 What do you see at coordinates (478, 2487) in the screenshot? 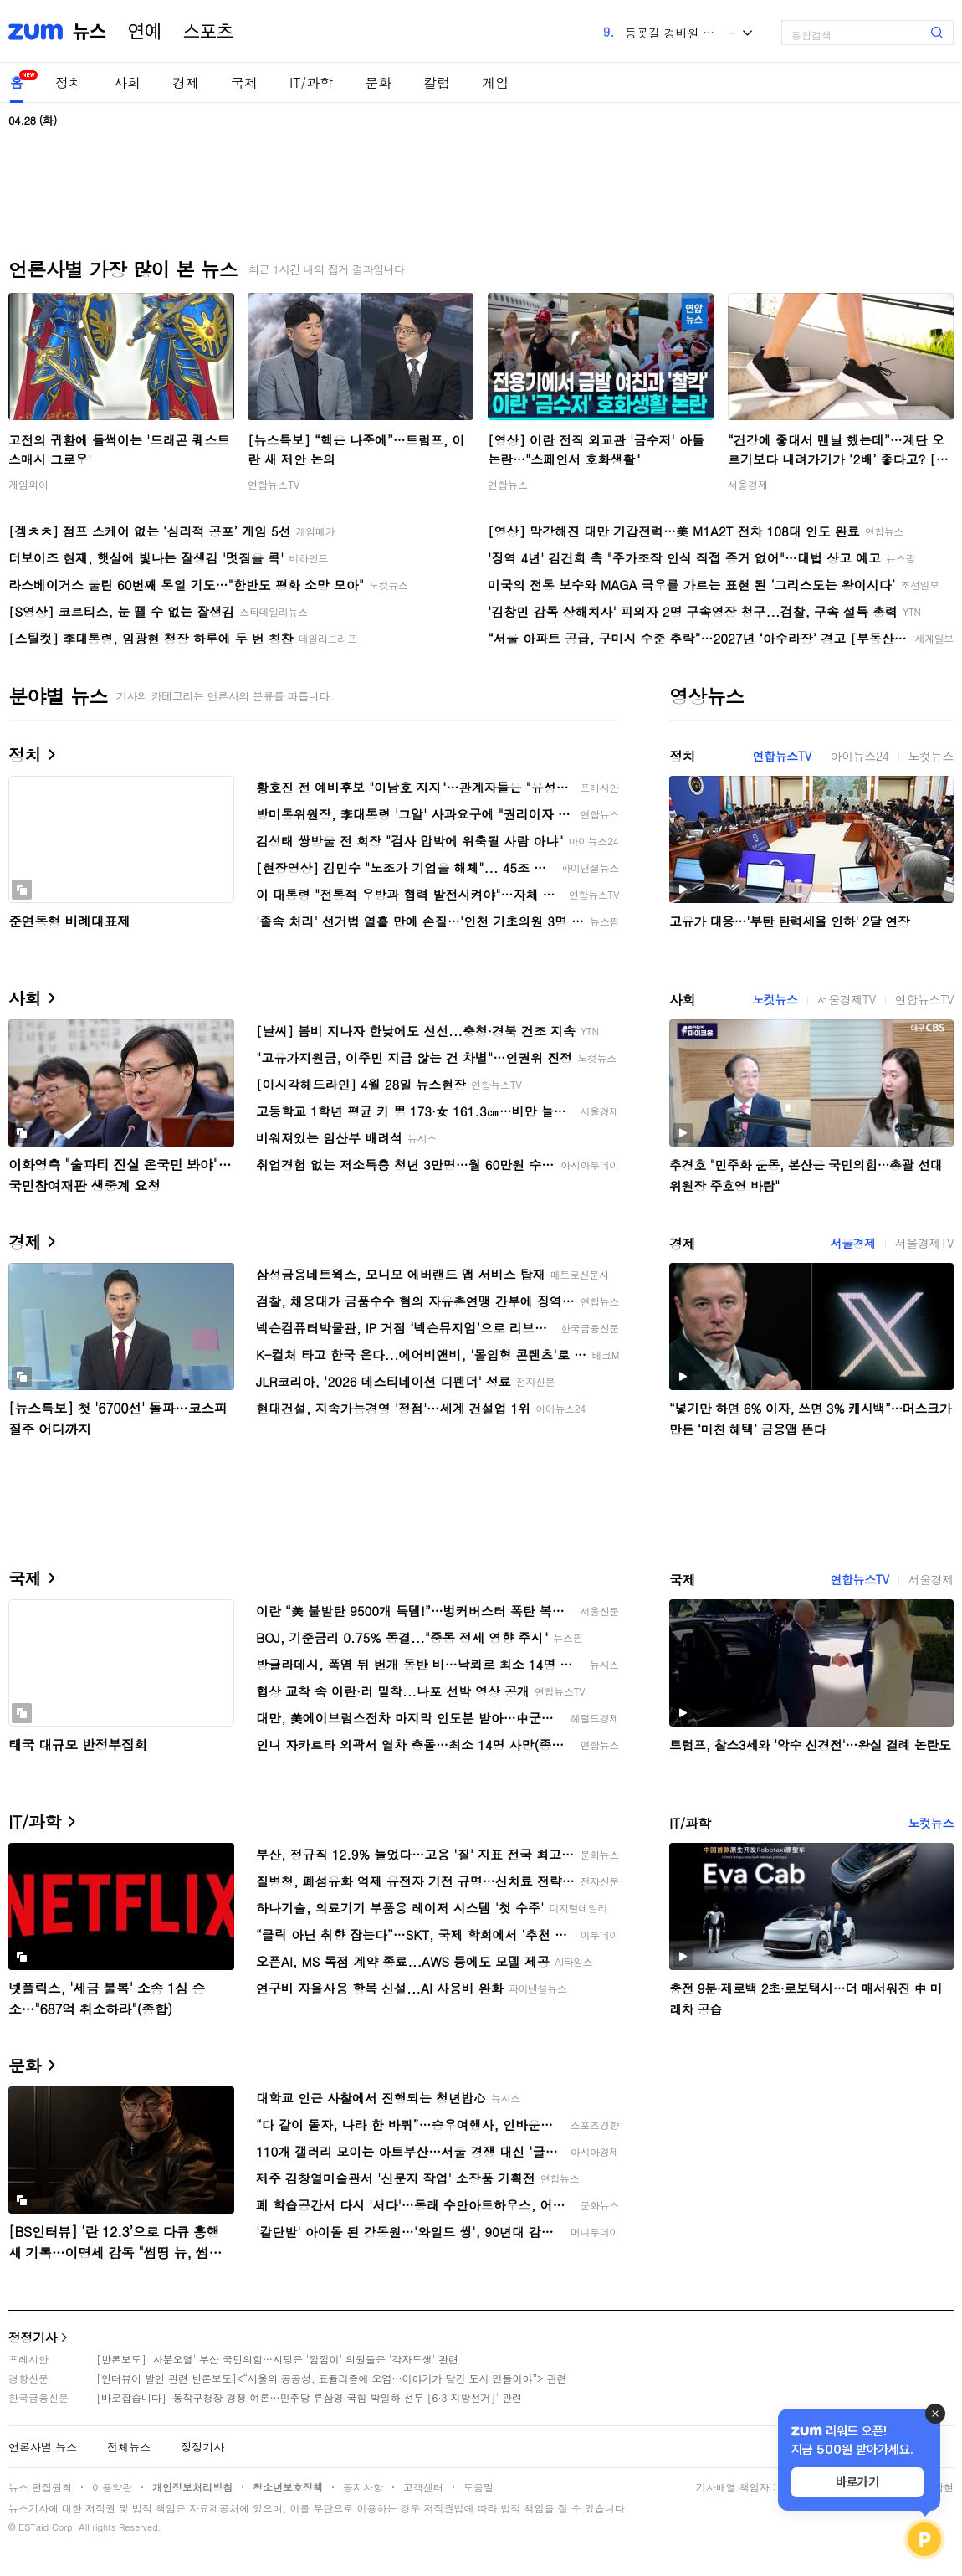
I see `도움말` at bounding box center [478, 2487].